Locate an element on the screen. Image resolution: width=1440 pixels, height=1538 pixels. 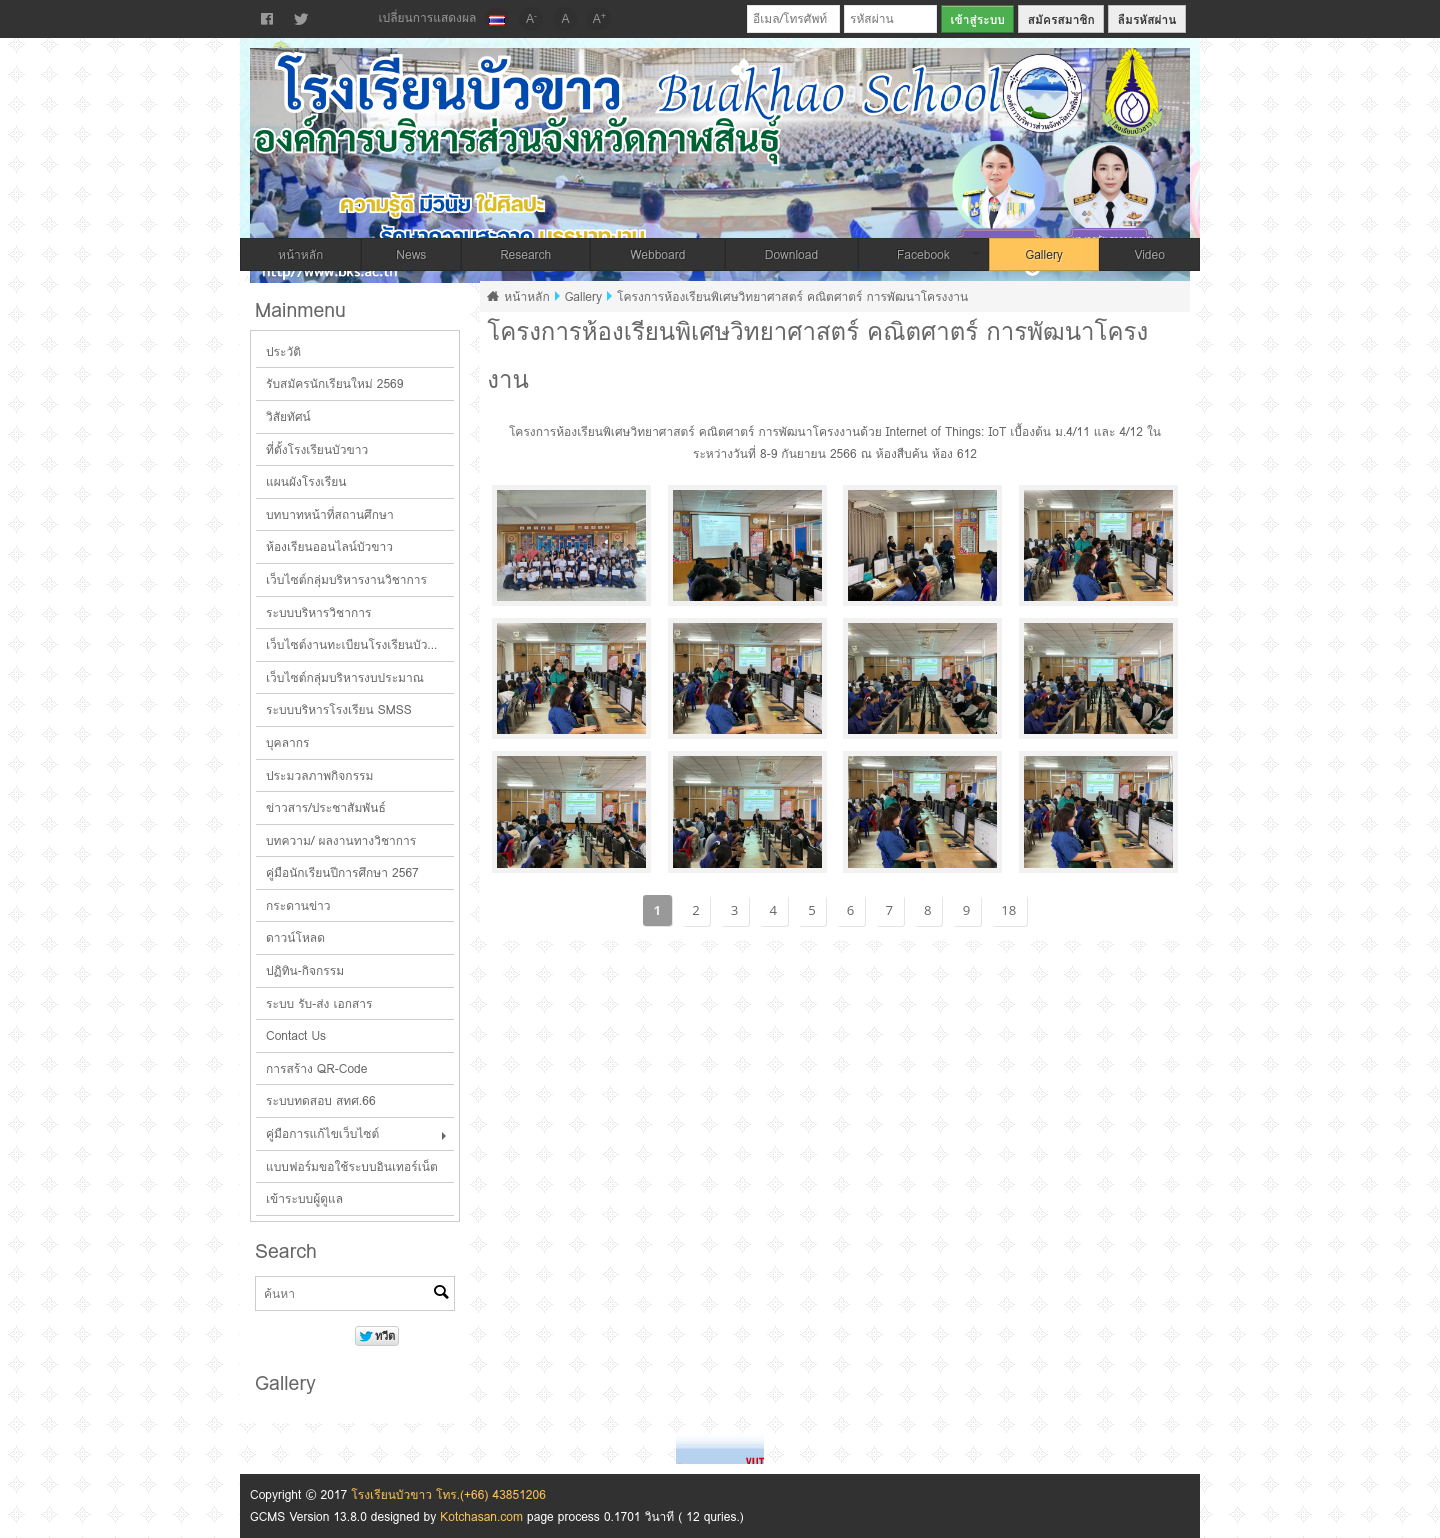
Kotchasan.com is located at coordinates (481, 1516).